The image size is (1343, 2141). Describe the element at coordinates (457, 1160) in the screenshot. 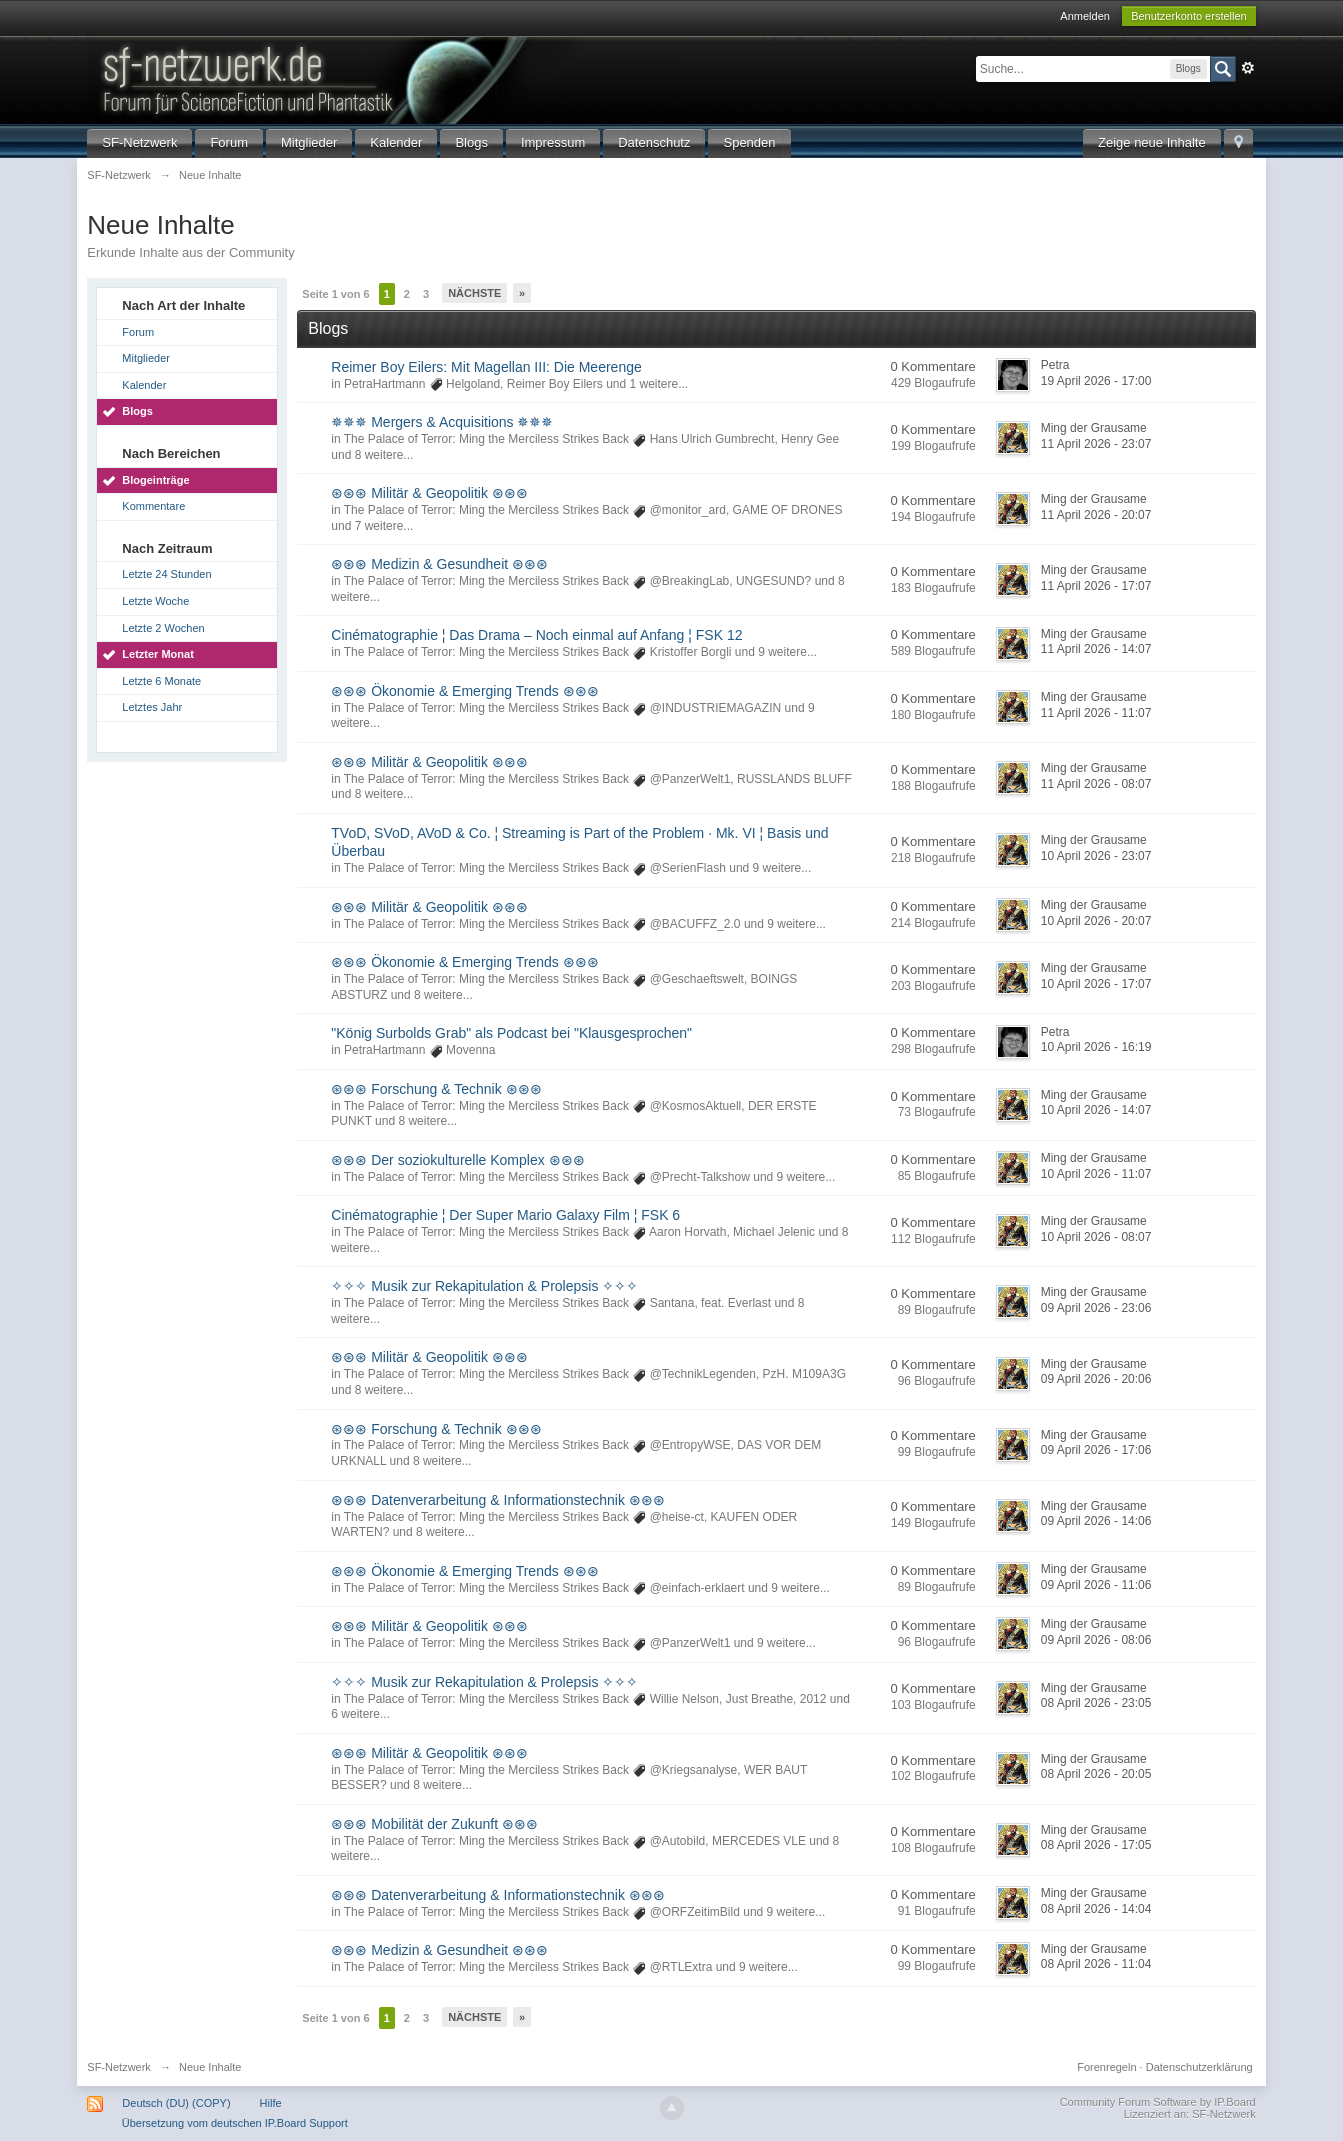

I see `⊛⊛⊛ Der soziokulturelle Komplex ⊛⊛⊛` at that location.